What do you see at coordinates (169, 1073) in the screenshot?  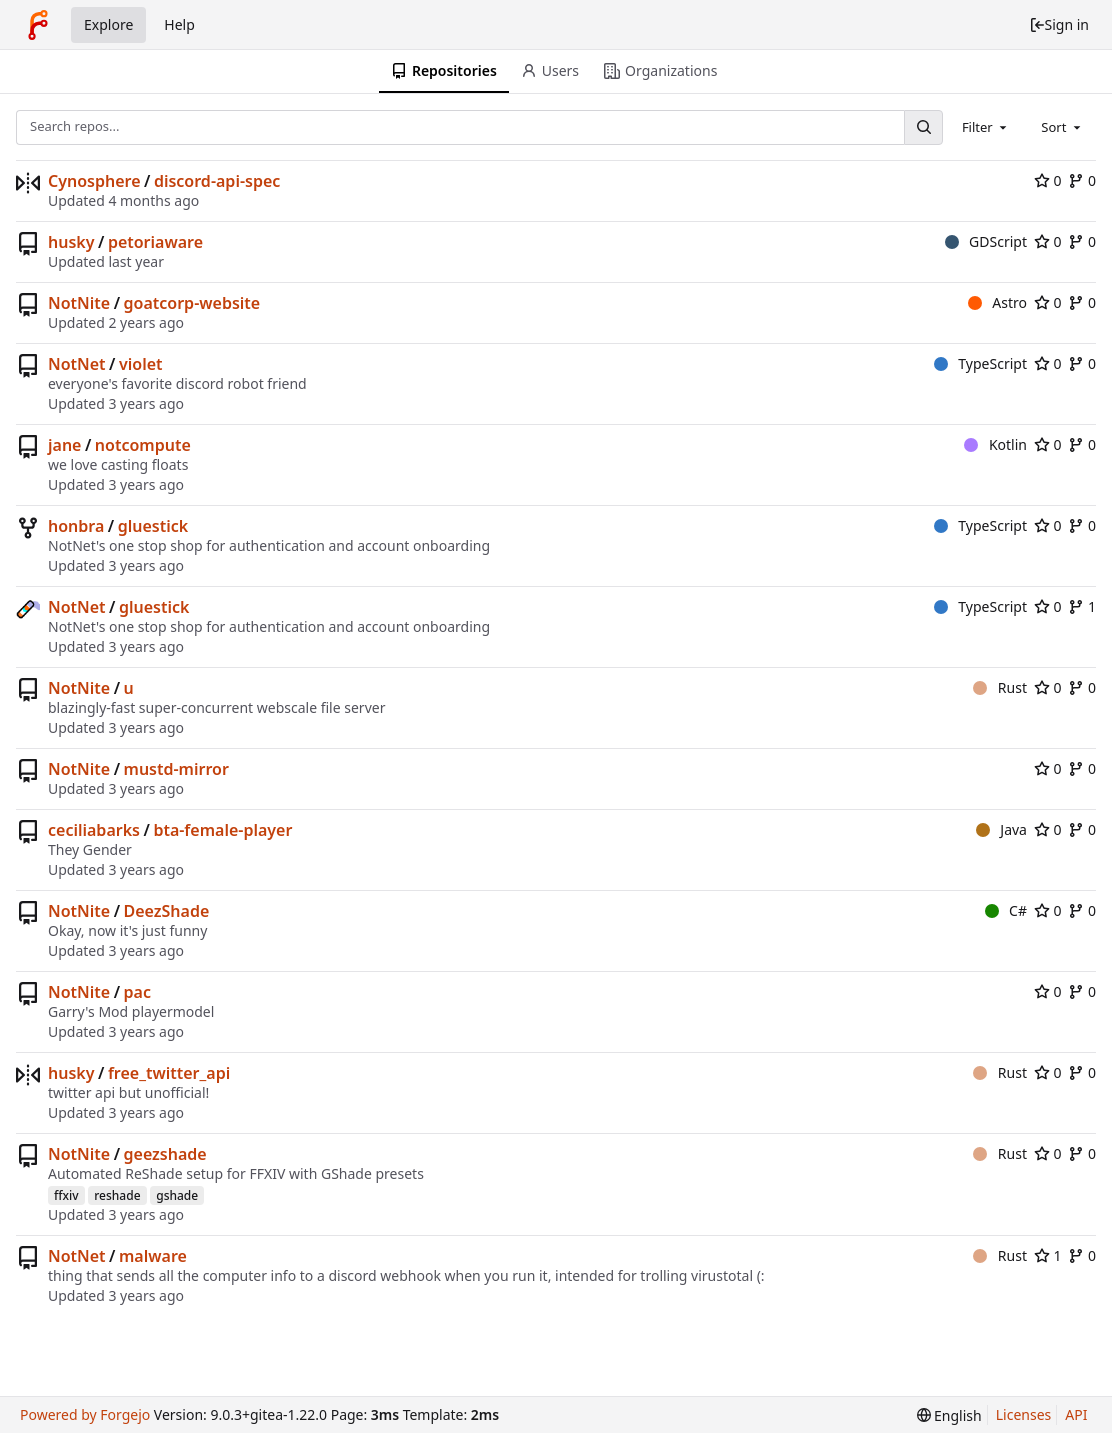 I see `free_twitter_api` at bounding box center [169, 1073].